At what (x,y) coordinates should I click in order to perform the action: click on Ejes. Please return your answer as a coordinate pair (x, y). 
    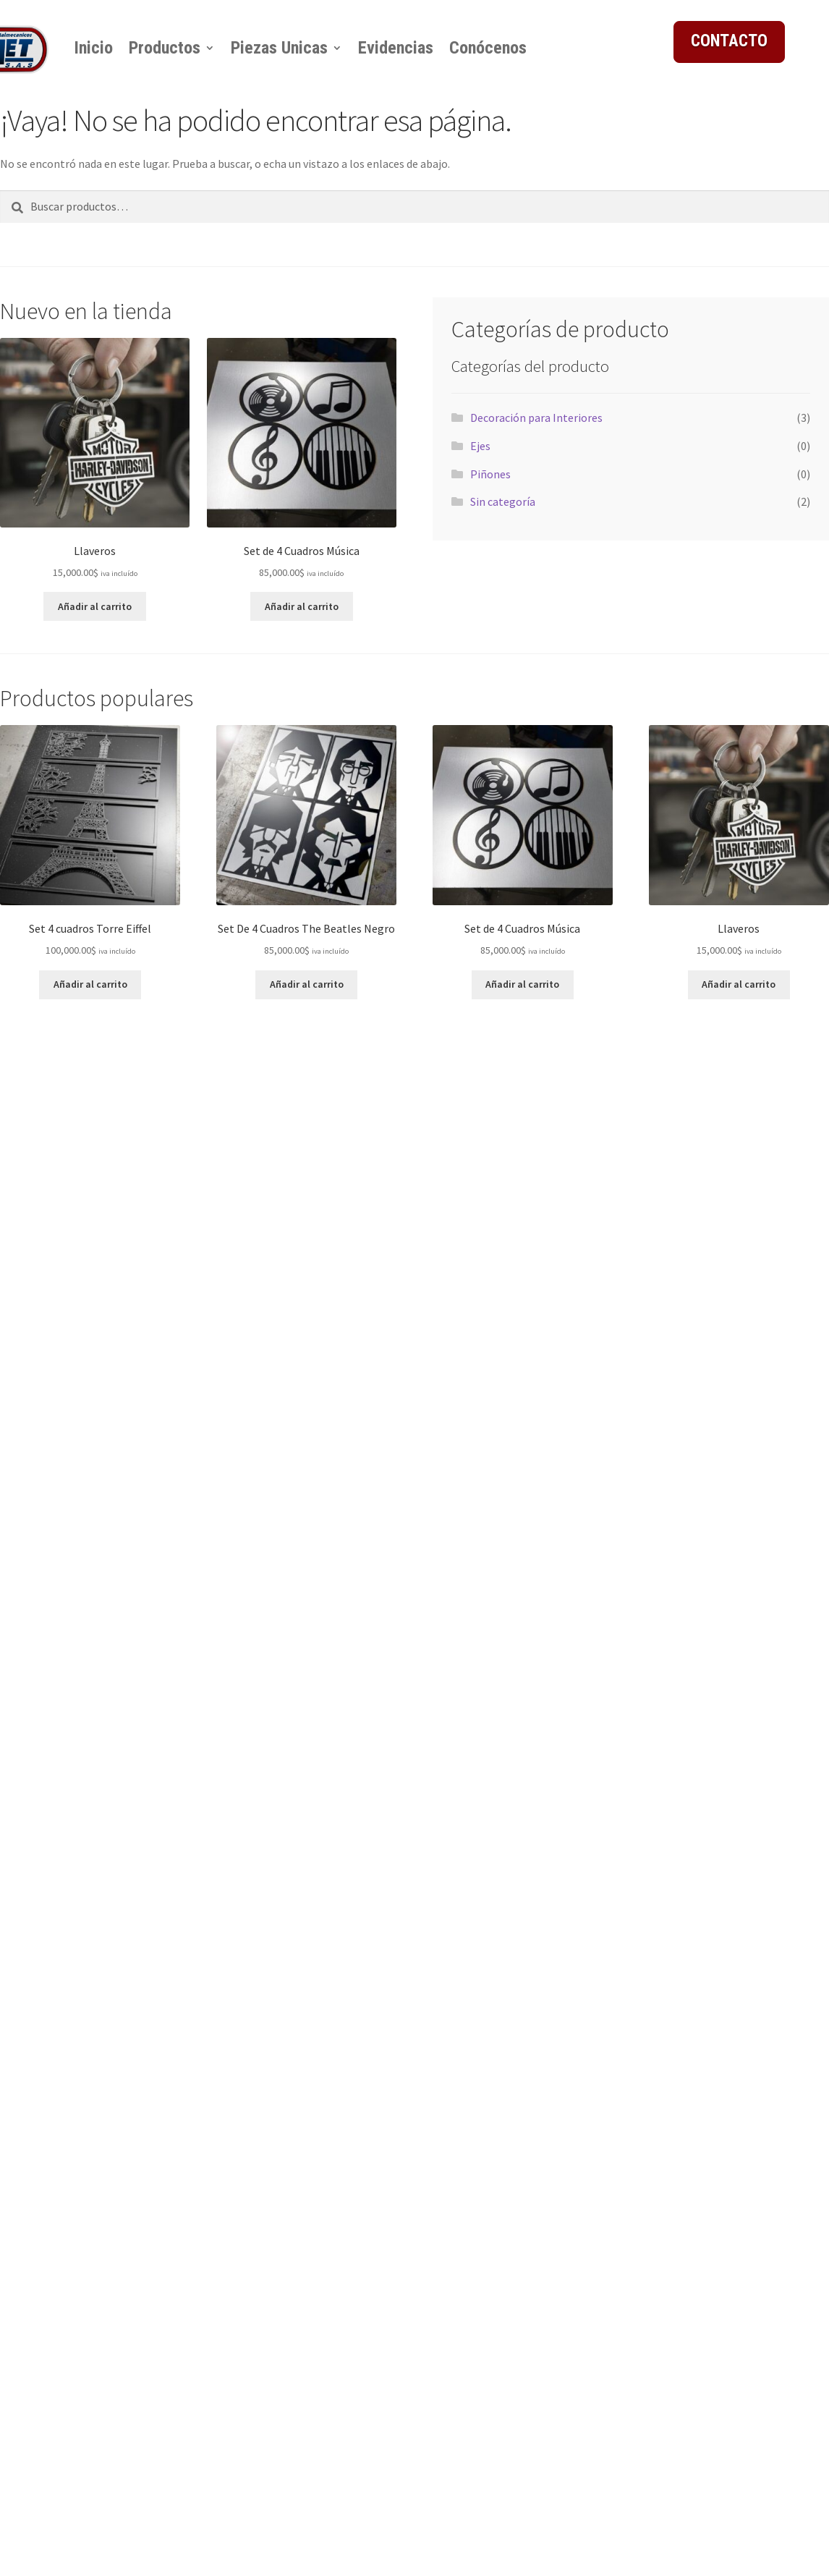
    Looking at the image, I should click on (480, 445).